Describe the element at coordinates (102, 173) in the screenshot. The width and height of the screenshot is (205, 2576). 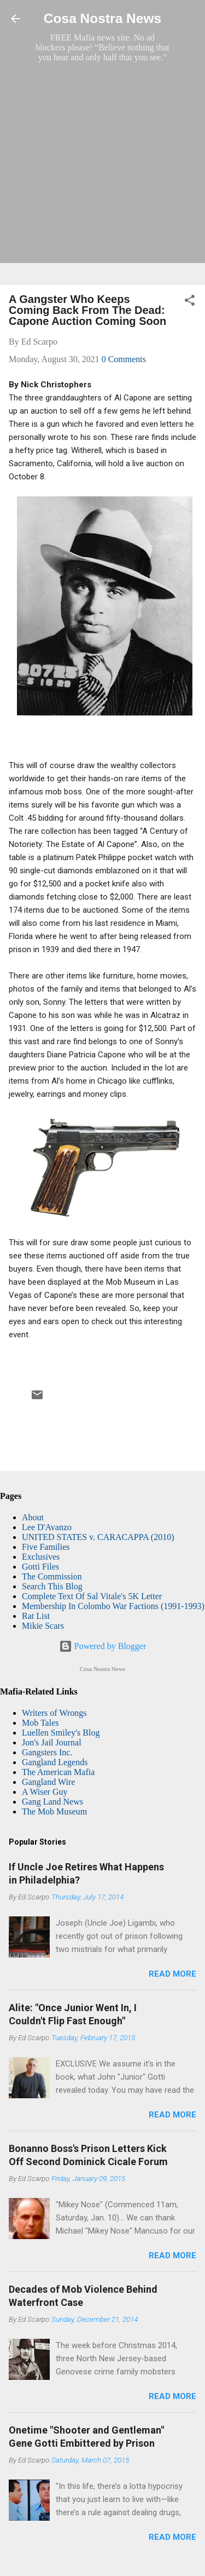
I see `[Advertisement]` at that location.